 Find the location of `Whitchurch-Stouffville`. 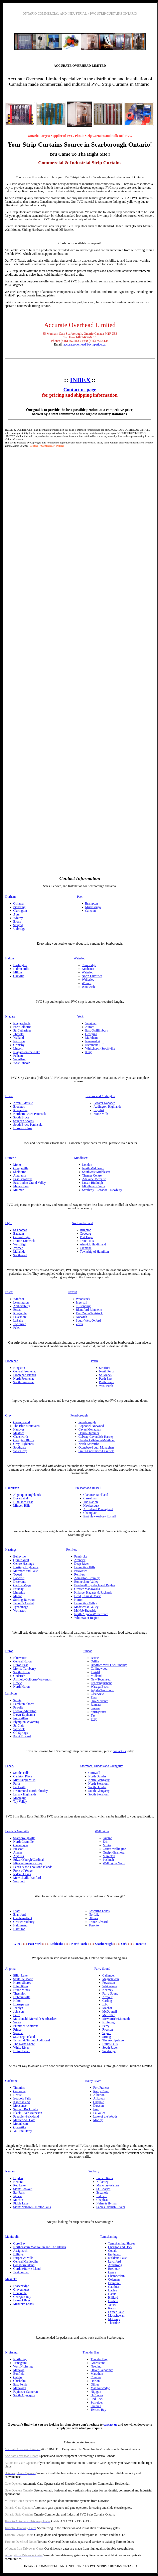

Whitchurch-Stouffville is located at coordinates (100, 1048).